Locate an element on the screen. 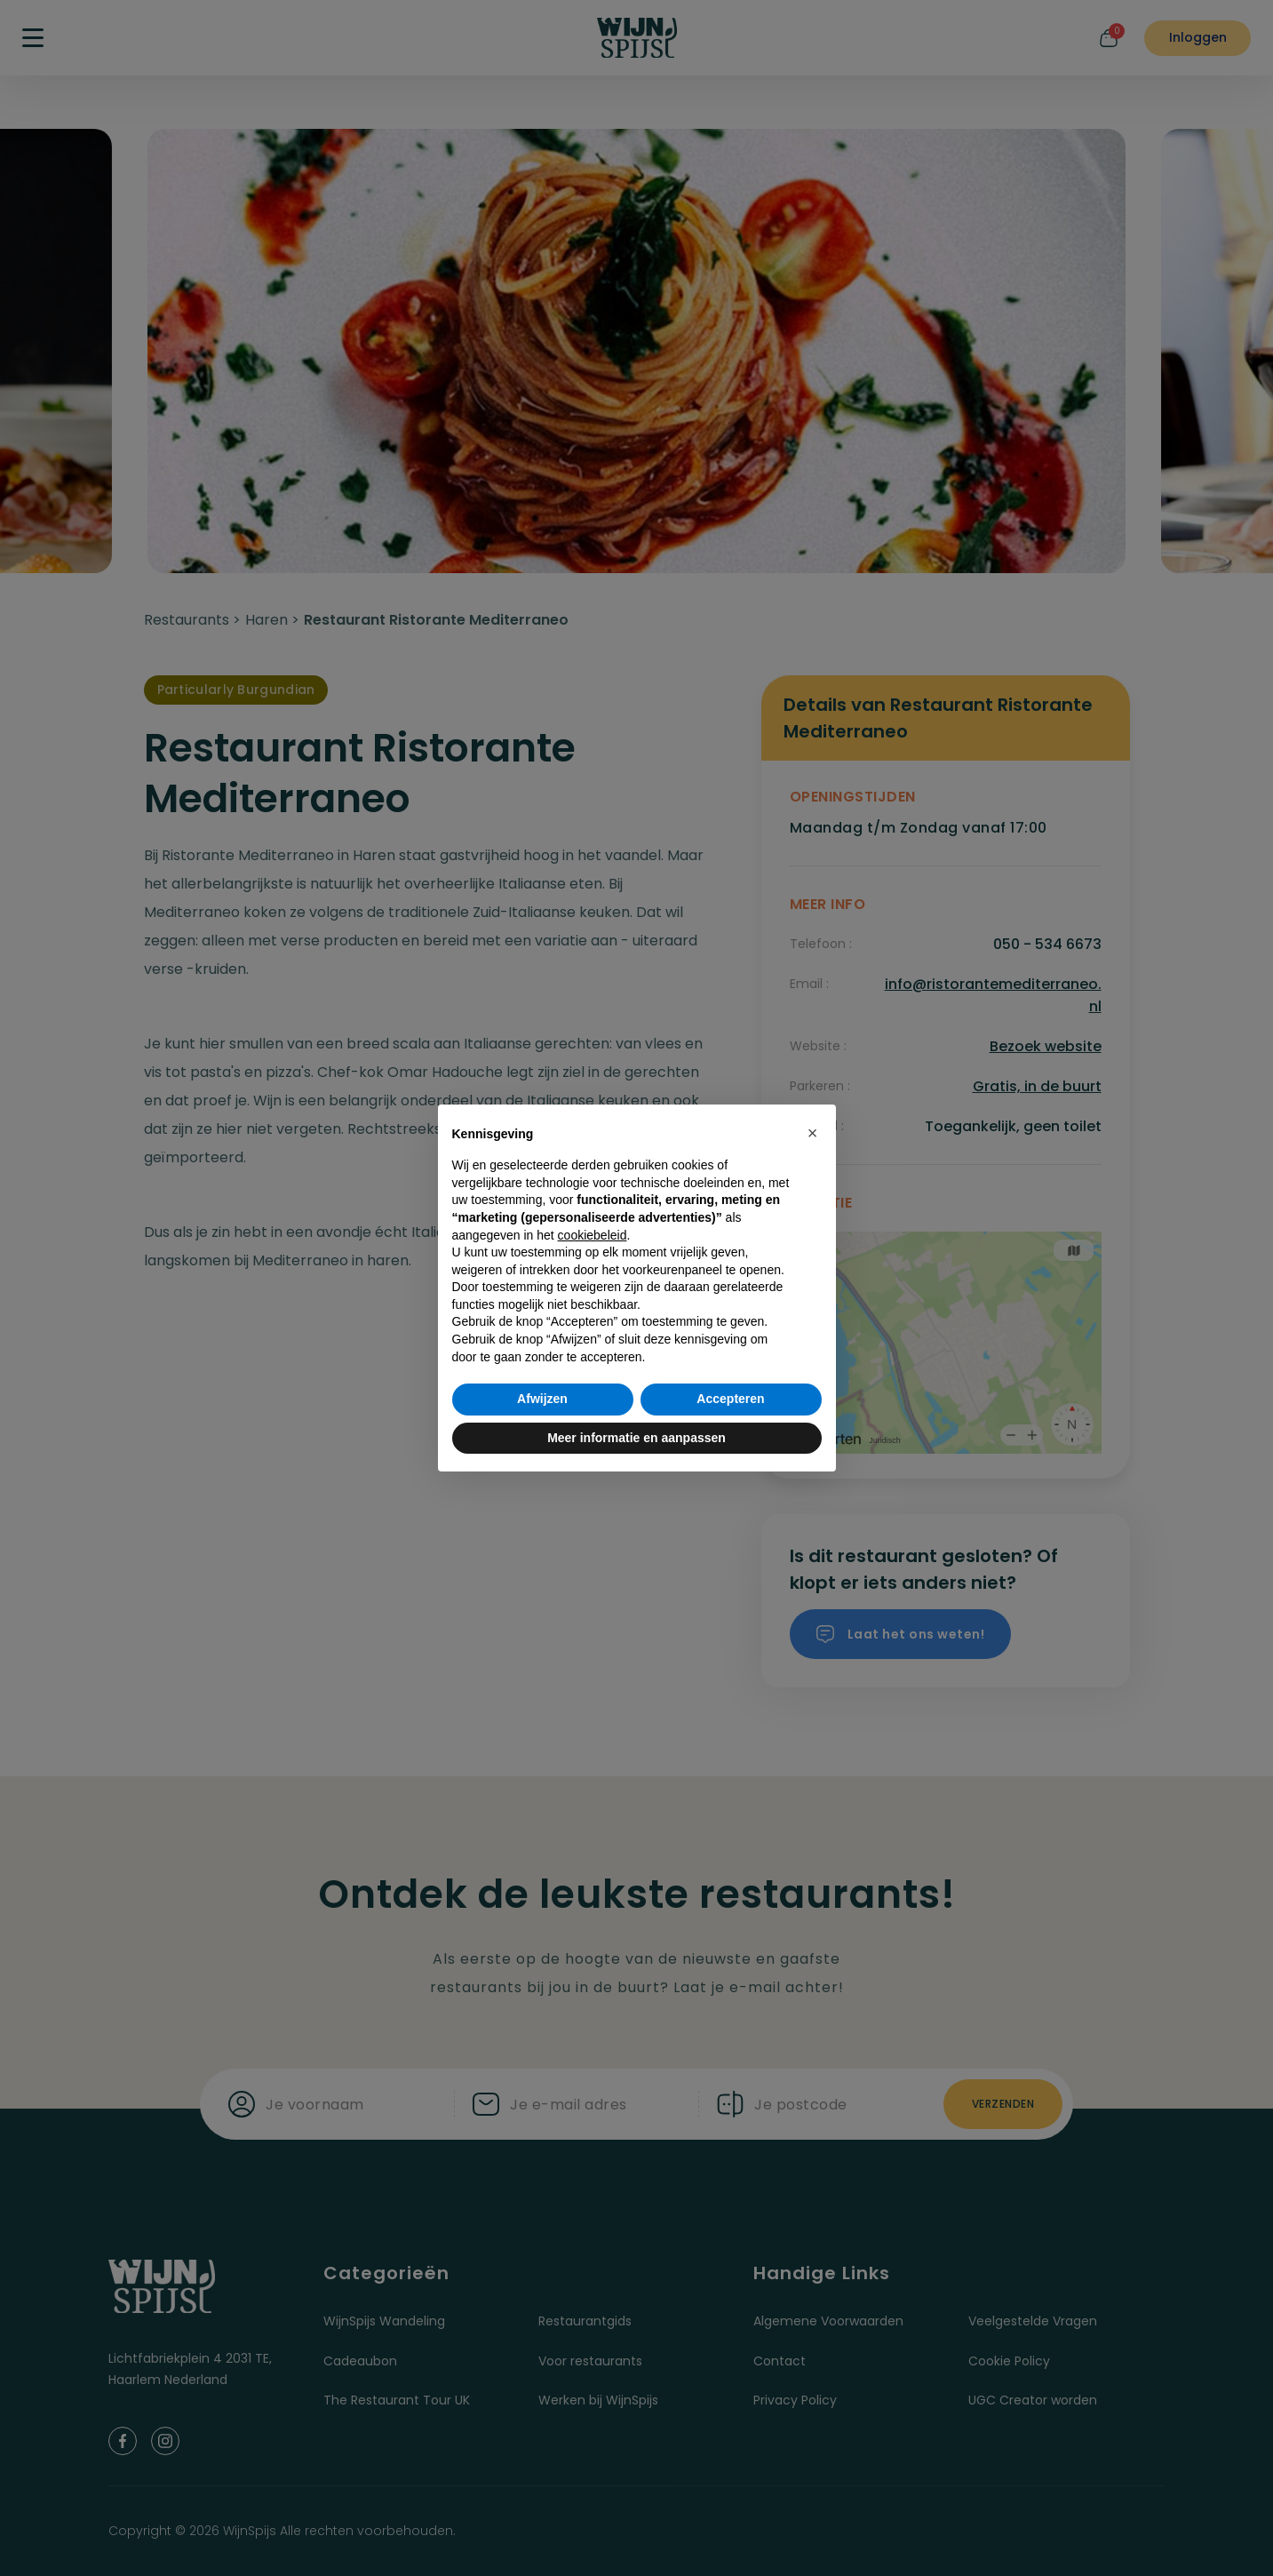  Meer informatie en aanpassen [button] is located at coordinates (636, 1438).